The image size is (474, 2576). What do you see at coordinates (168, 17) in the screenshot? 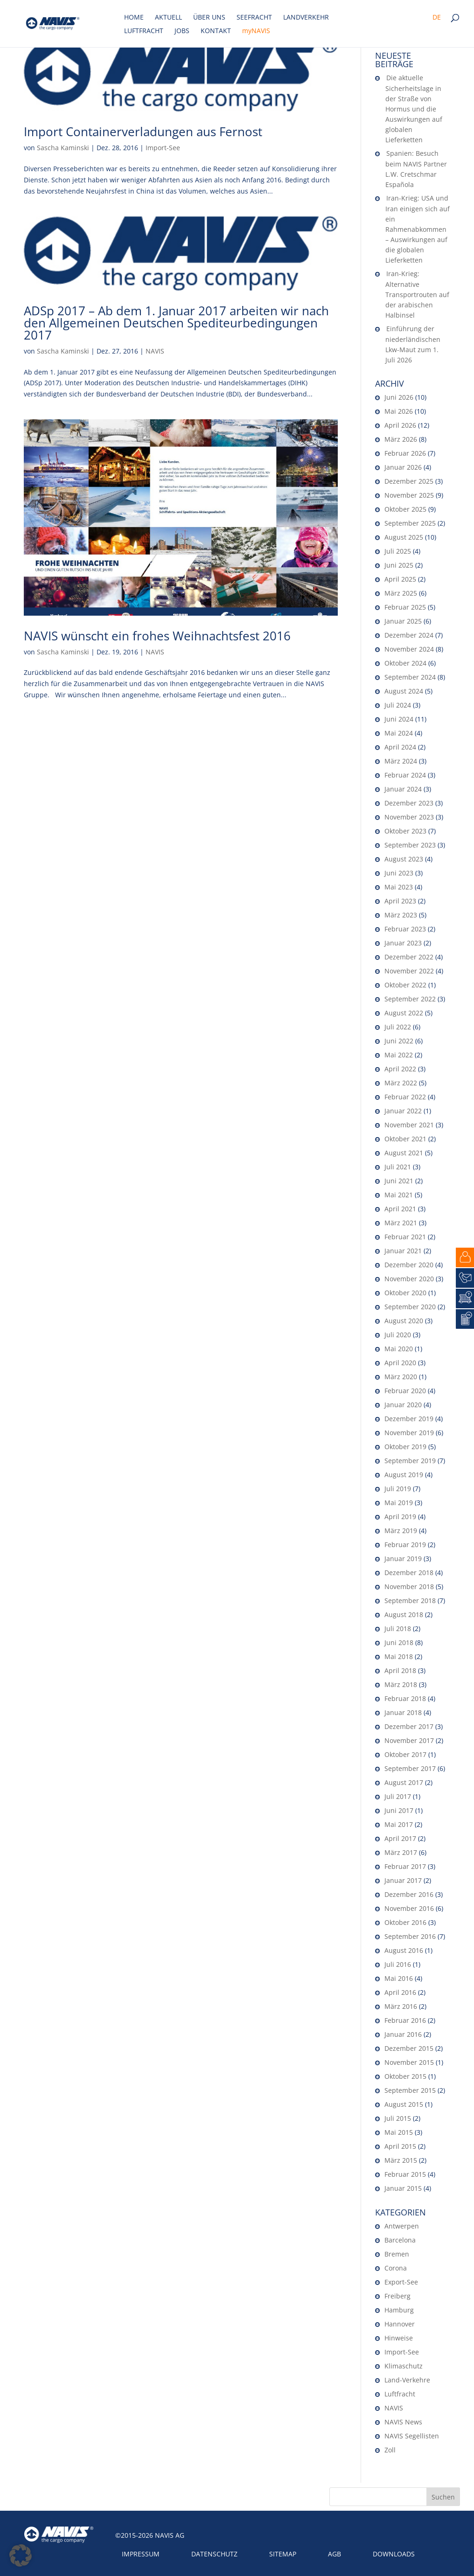
I see `Aktuell` at bounding box center [168, 17].